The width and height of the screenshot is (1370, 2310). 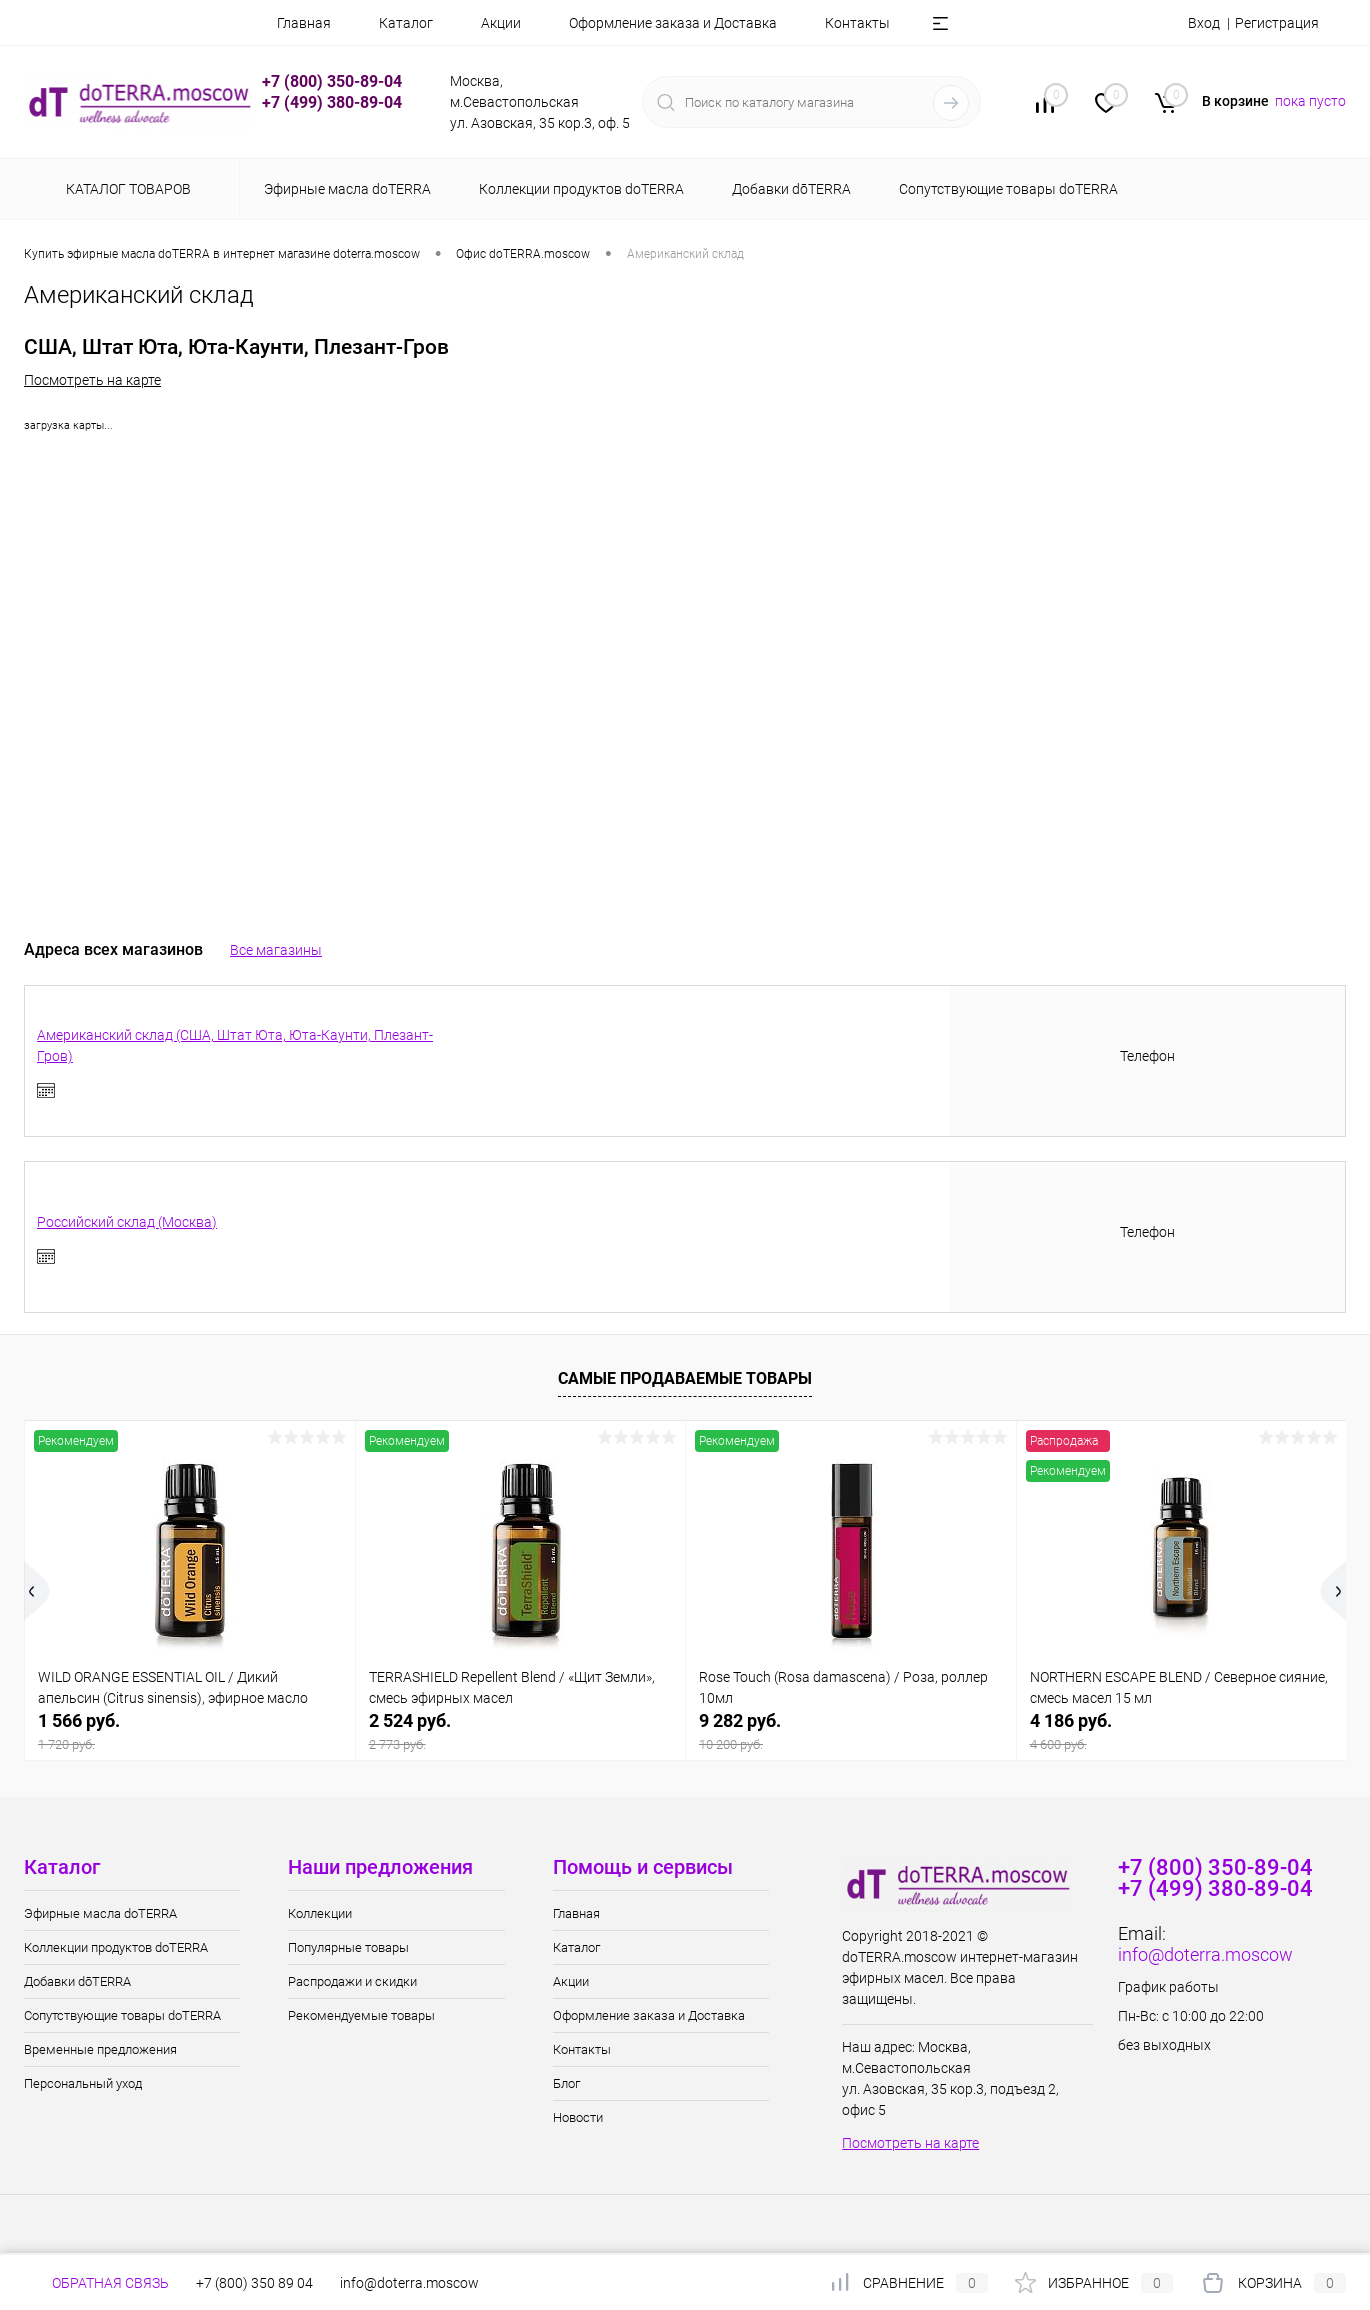 What do you see at coordinates (348, 1947) in the screenshot?
I see `Популярные товары` at bounding box center [348, 1947].